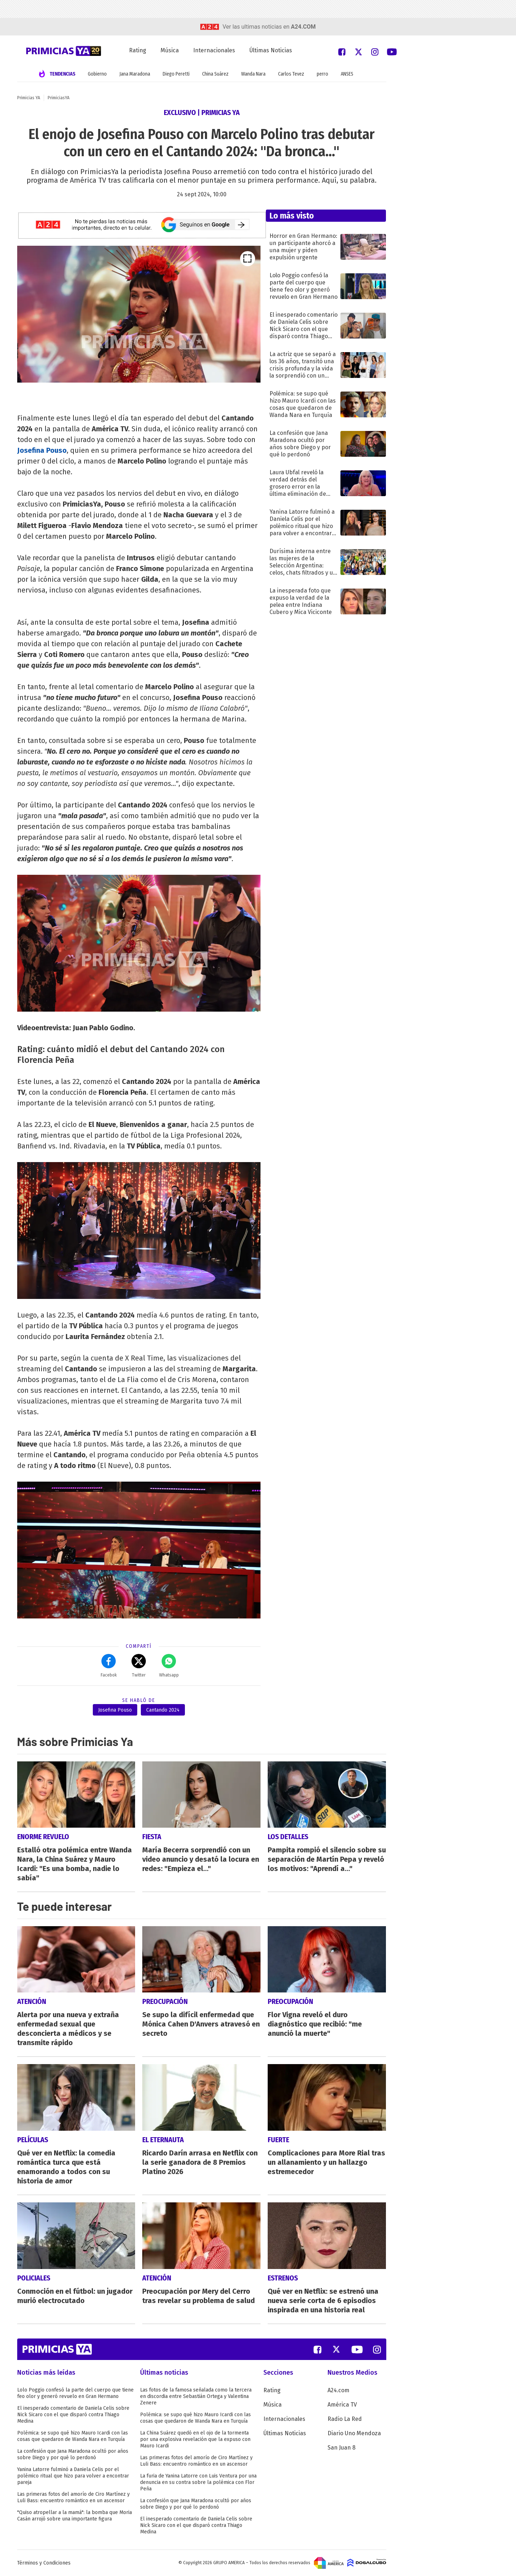 This screenshot has height=2576, width=516. Describe the element at coordinates (354, 2433) in the screenshot. I see `Diario Uno Mendoza` at that location.